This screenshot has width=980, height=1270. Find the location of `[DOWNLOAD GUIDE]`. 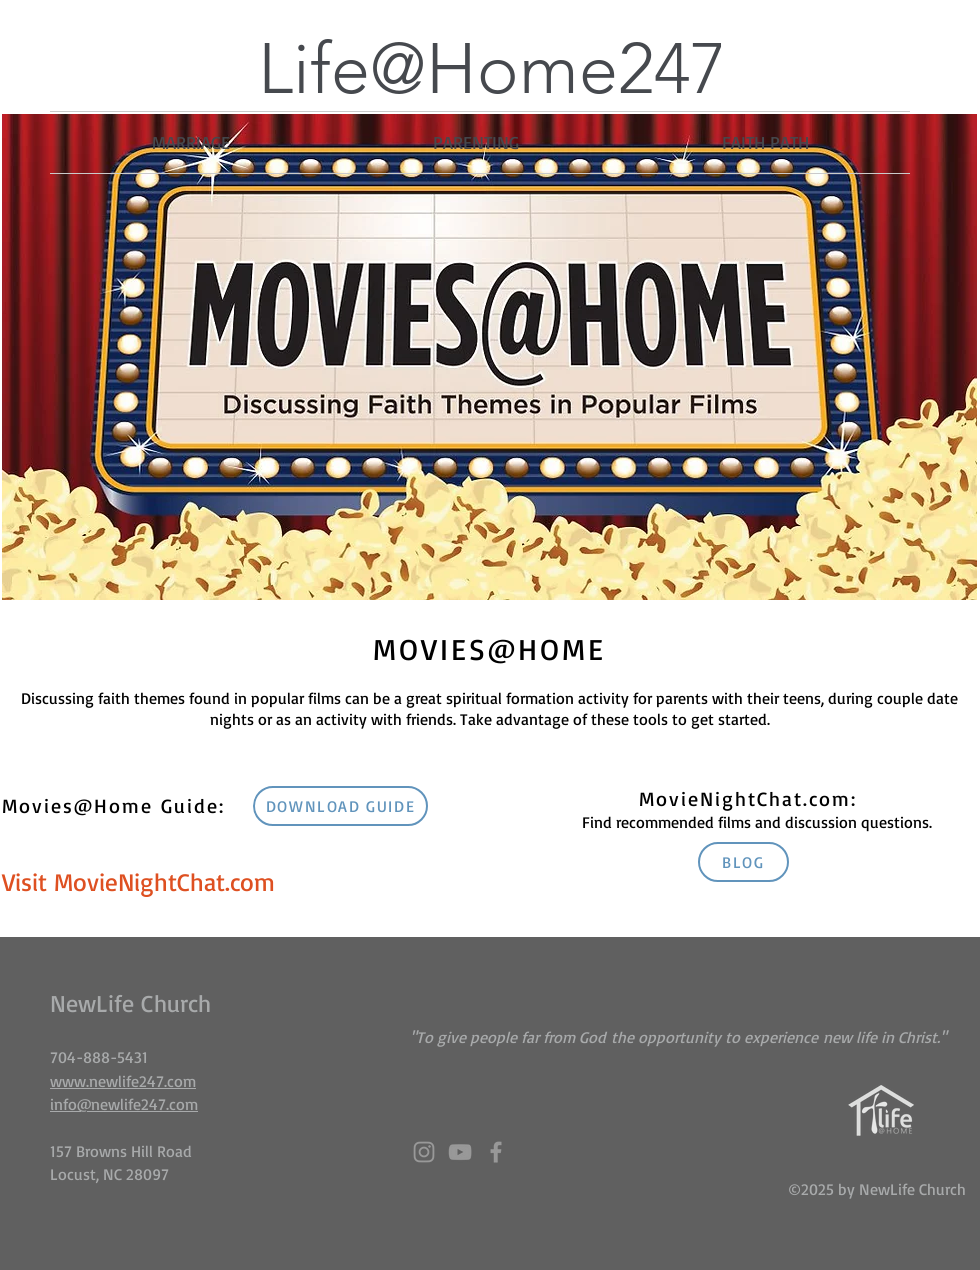

[DOWNLOAD GUIDE] is located at coordinates (340, 806).